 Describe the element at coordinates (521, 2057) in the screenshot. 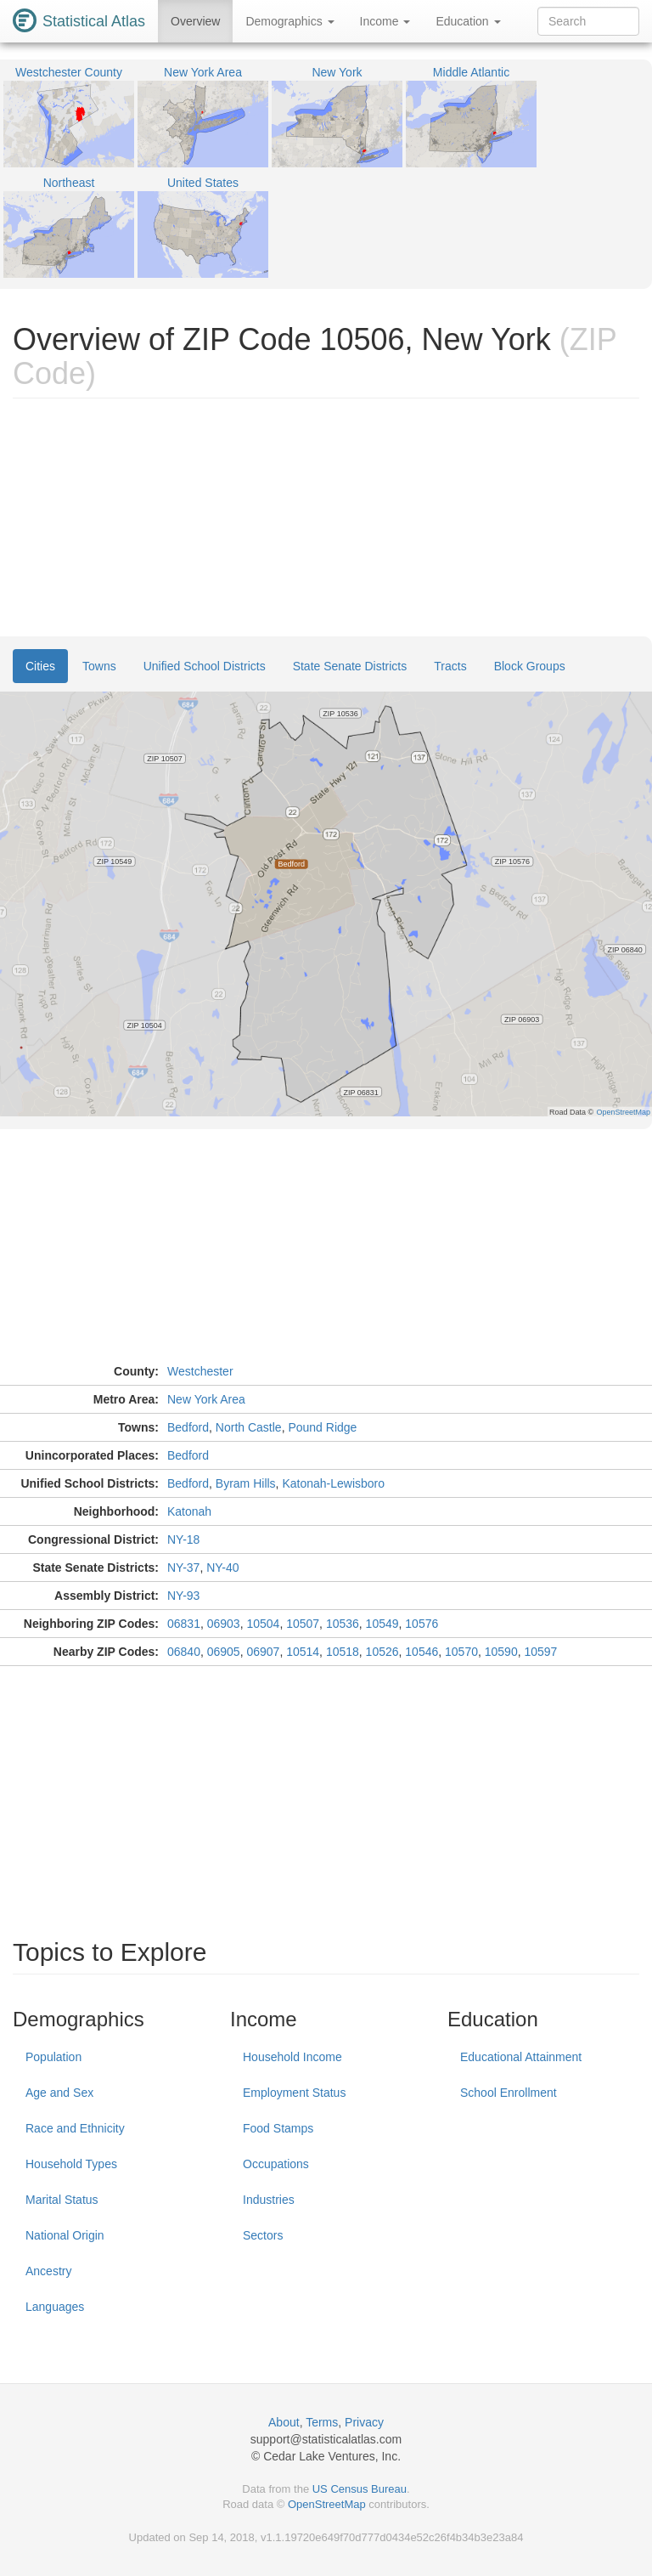

I see `Educational Attainment` at that location.